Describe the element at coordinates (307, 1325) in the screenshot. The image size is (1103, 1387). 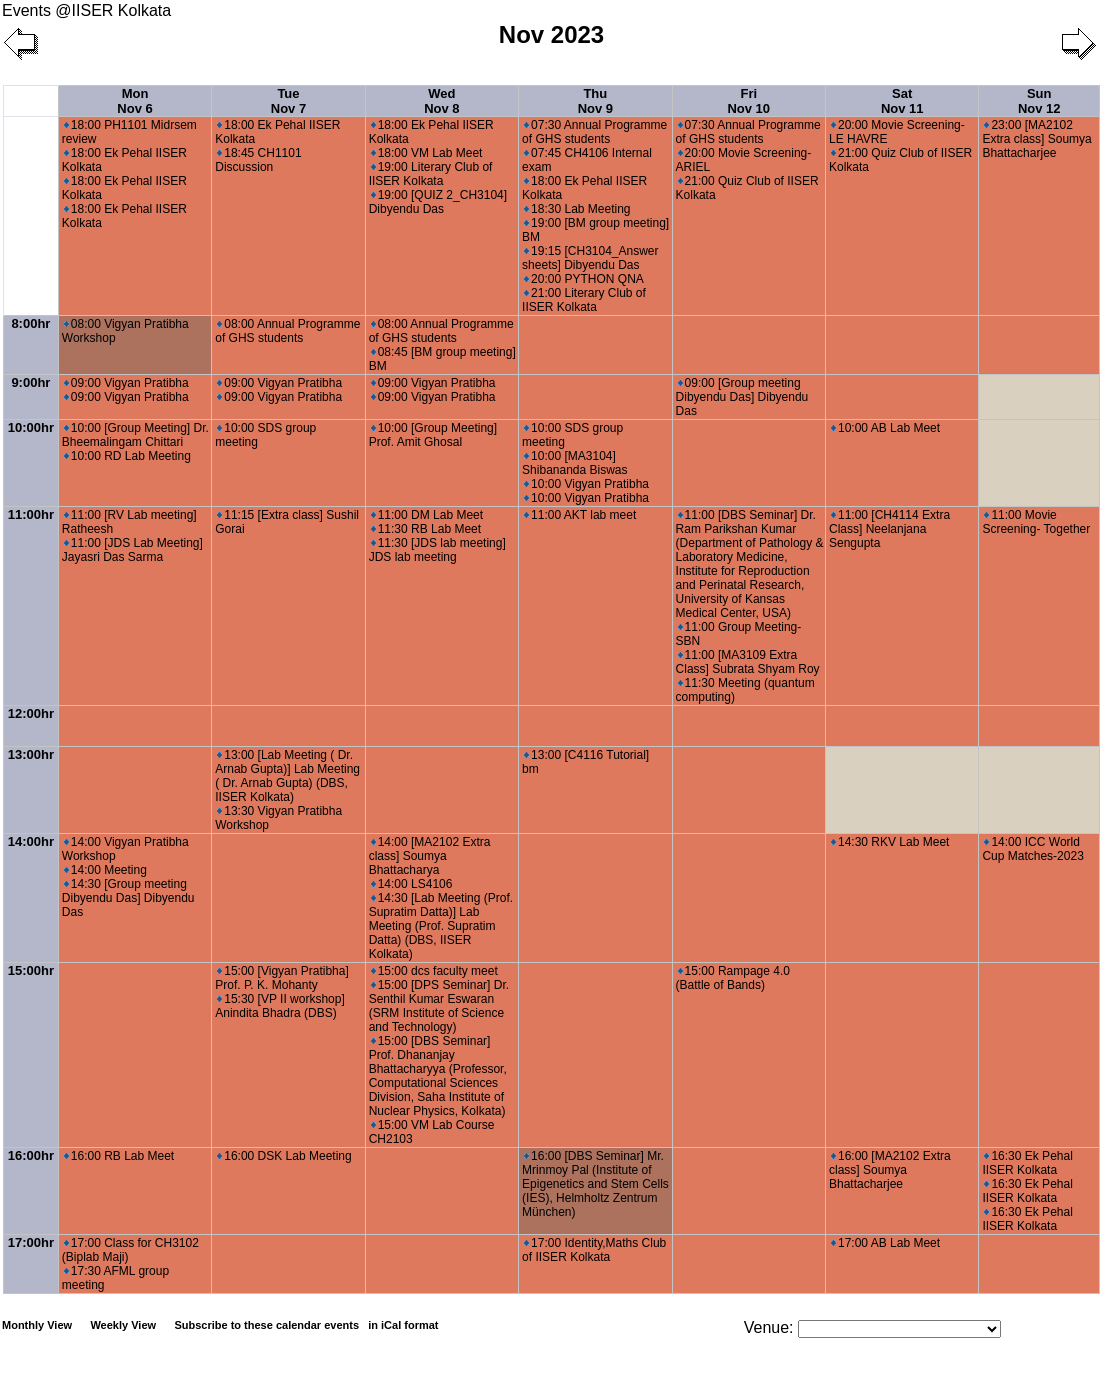
I see `Subscribe to these calendar events` at that location.